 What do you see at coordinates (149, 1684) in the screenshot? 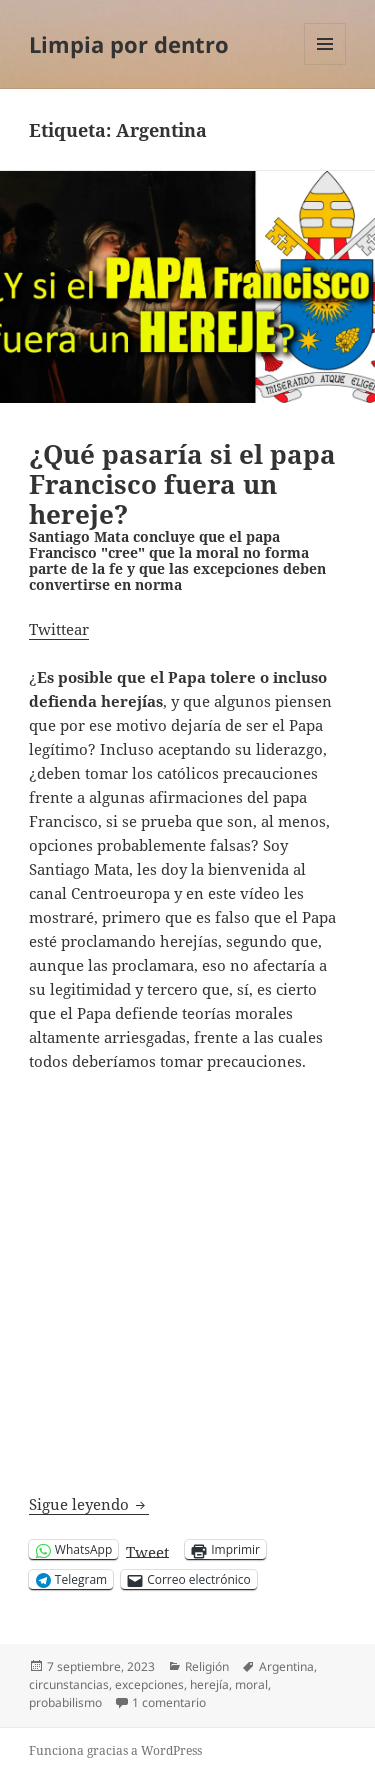
I see `excepciones` at bounding box center [149, 1684].